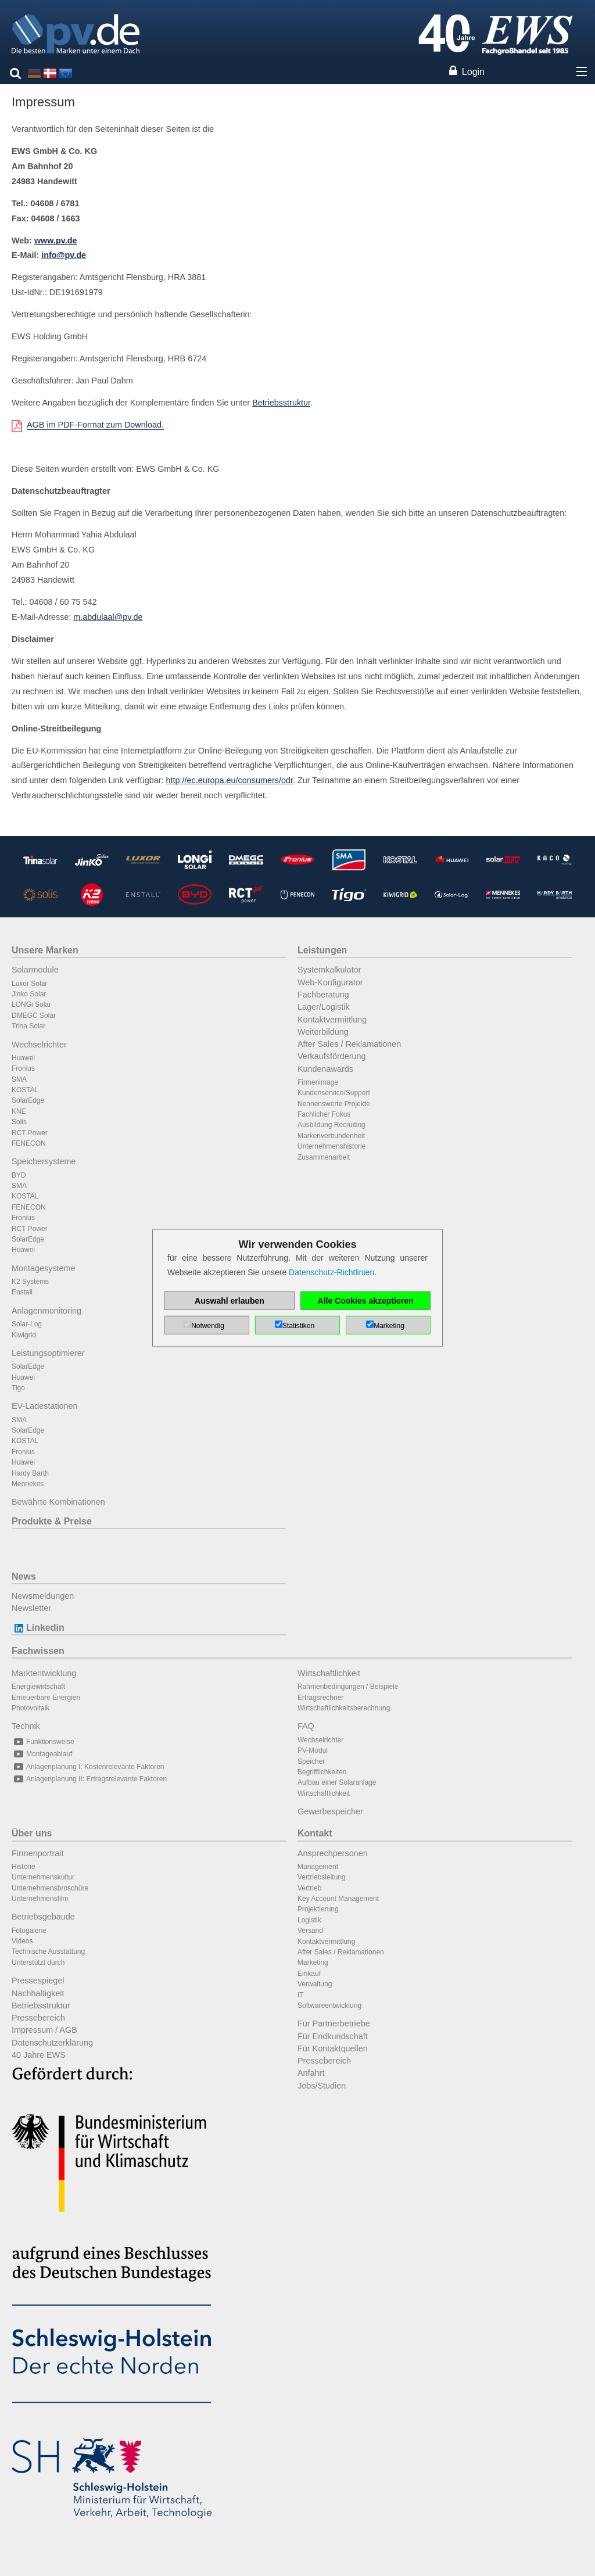 This screenshot has height=2576, width=595. I want to click on Pressebereich, so click(38, 2017).